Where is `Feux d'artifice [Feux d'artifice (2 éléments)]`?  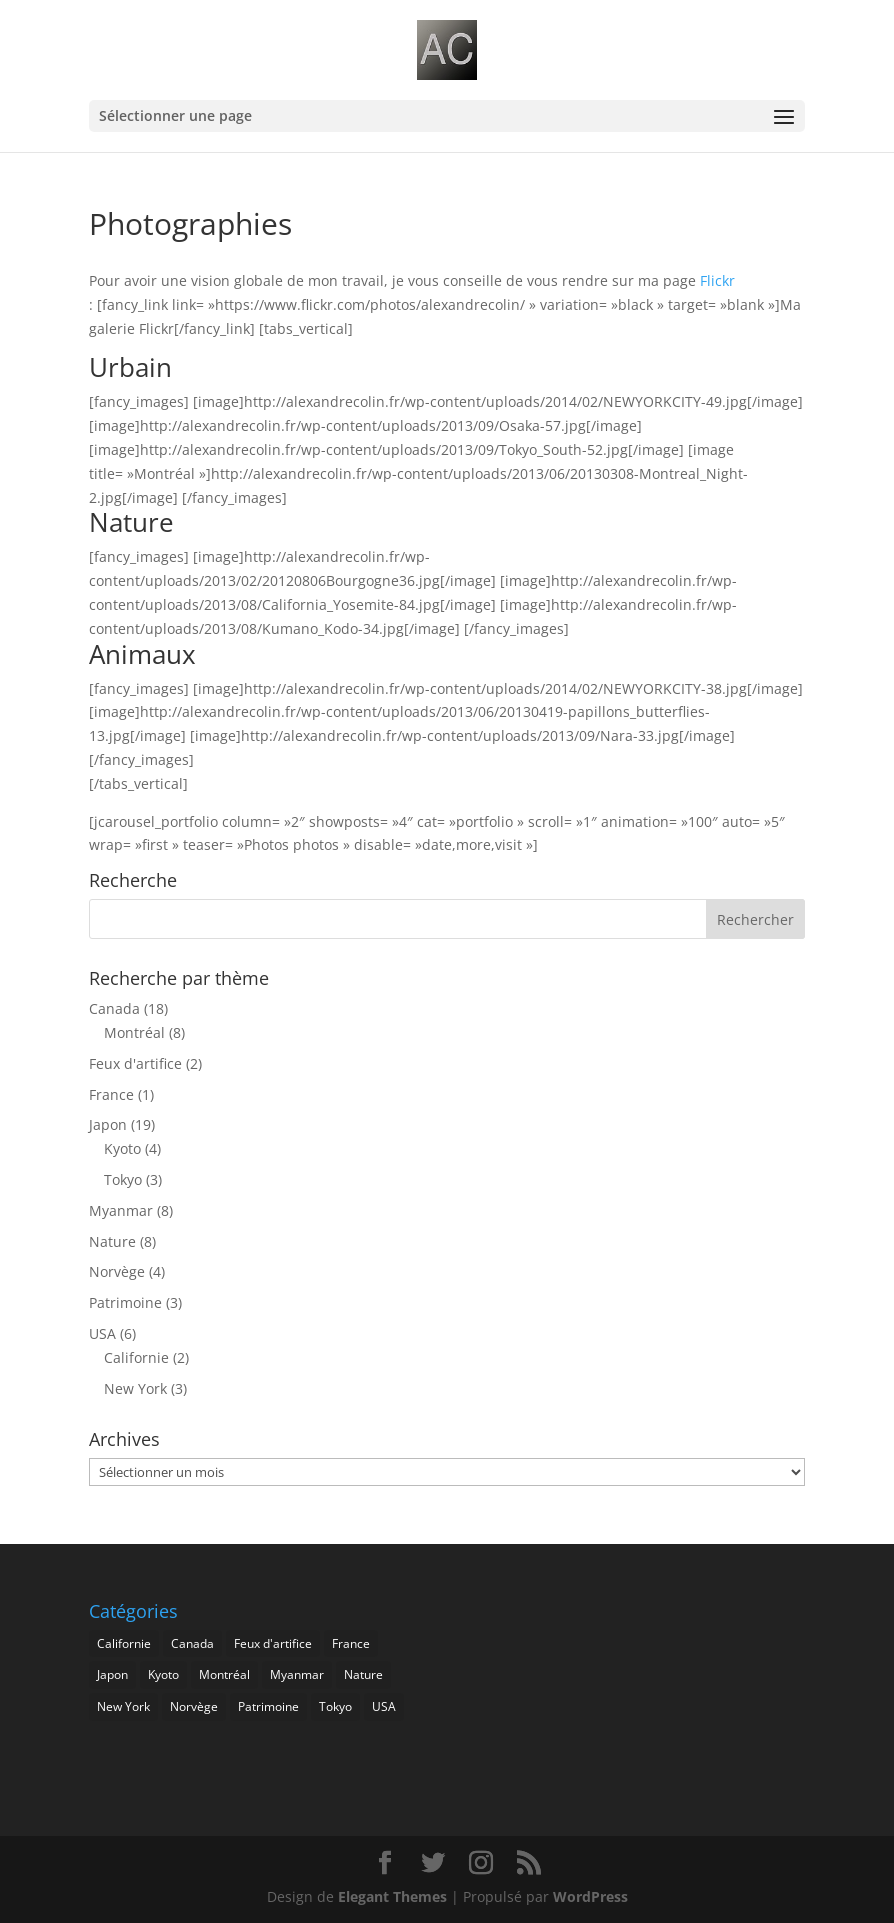 Feux d'artifice [Feux d'artifice (2 éléments)] is located at coordinates (273, 1643).